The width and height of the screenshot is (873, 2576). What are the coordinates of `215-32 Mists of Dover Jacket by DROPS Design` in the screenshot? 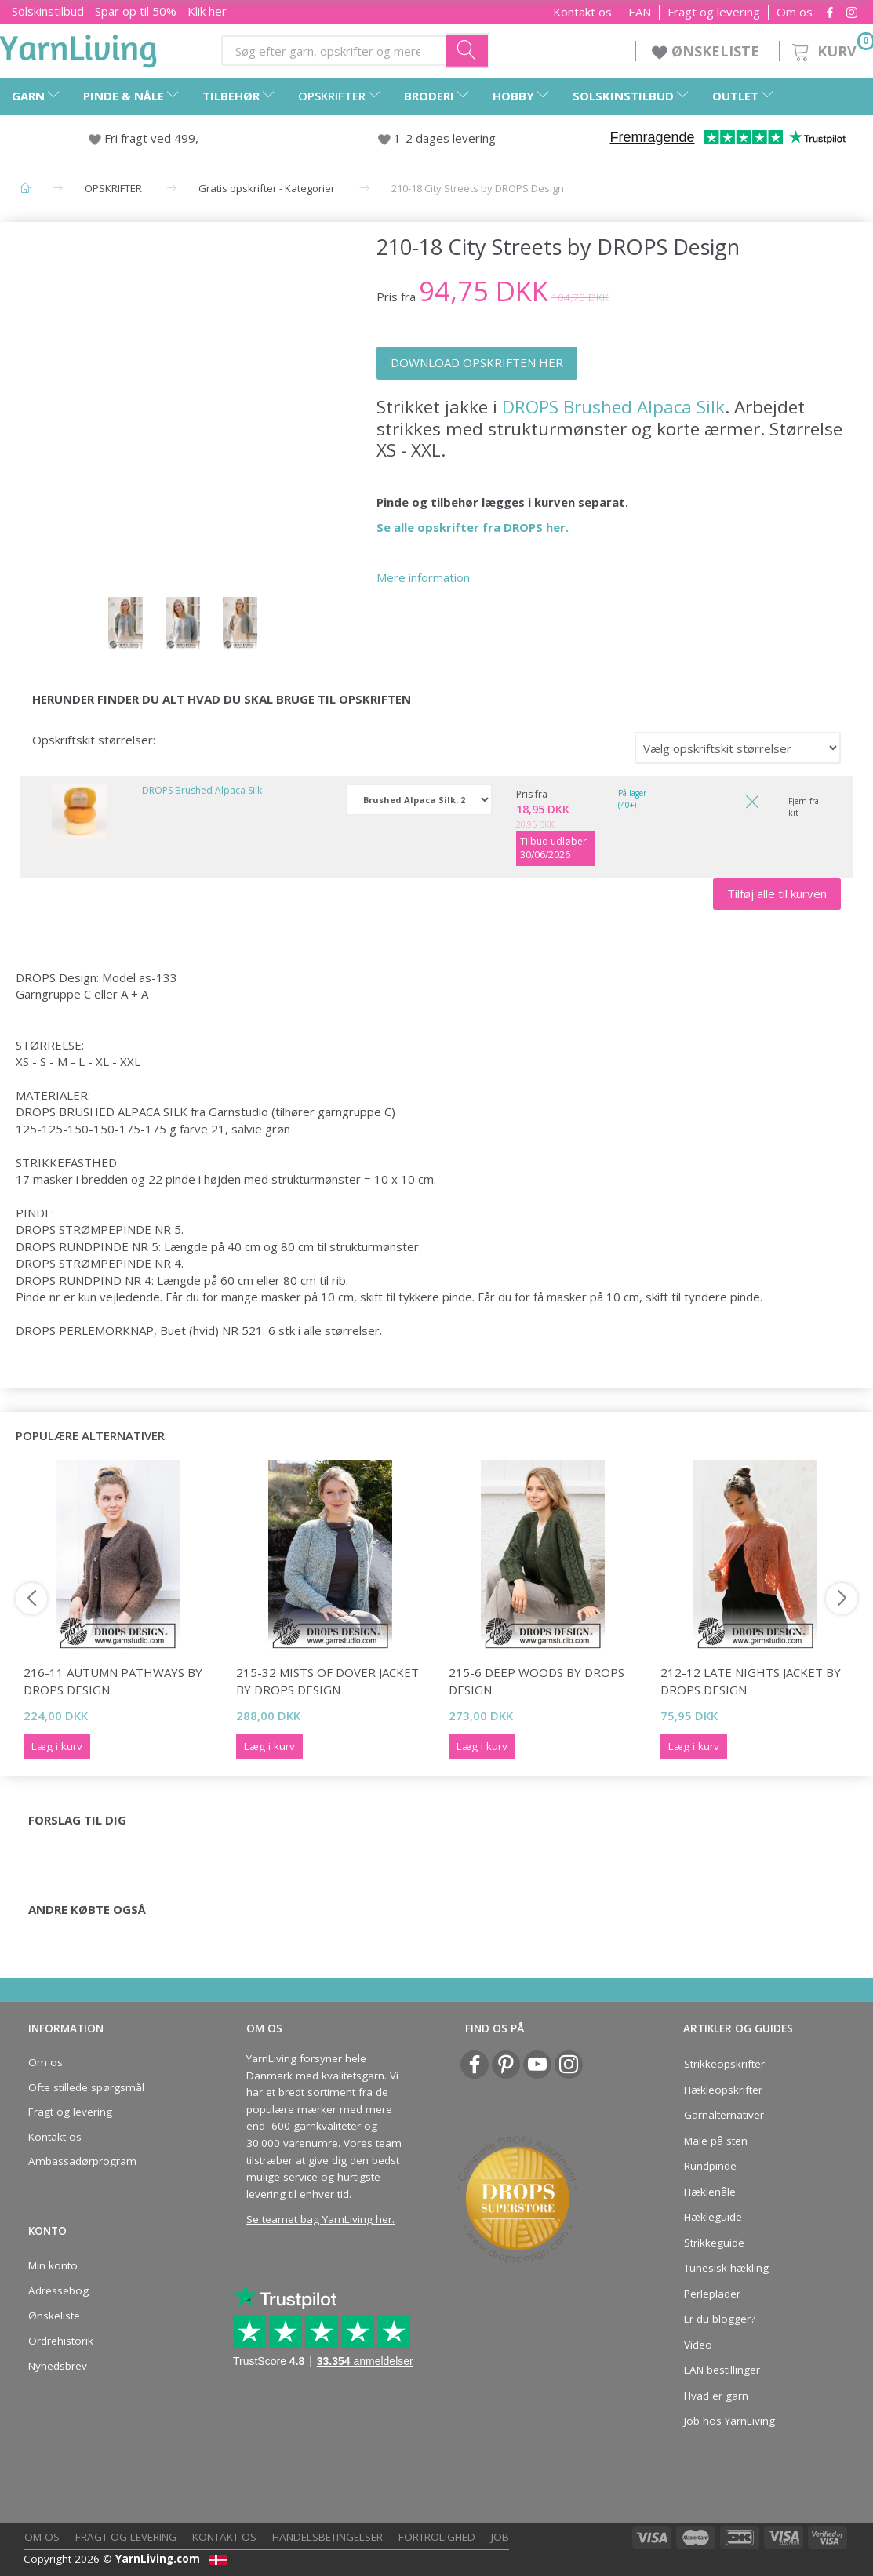 It's located at (327, 1681).